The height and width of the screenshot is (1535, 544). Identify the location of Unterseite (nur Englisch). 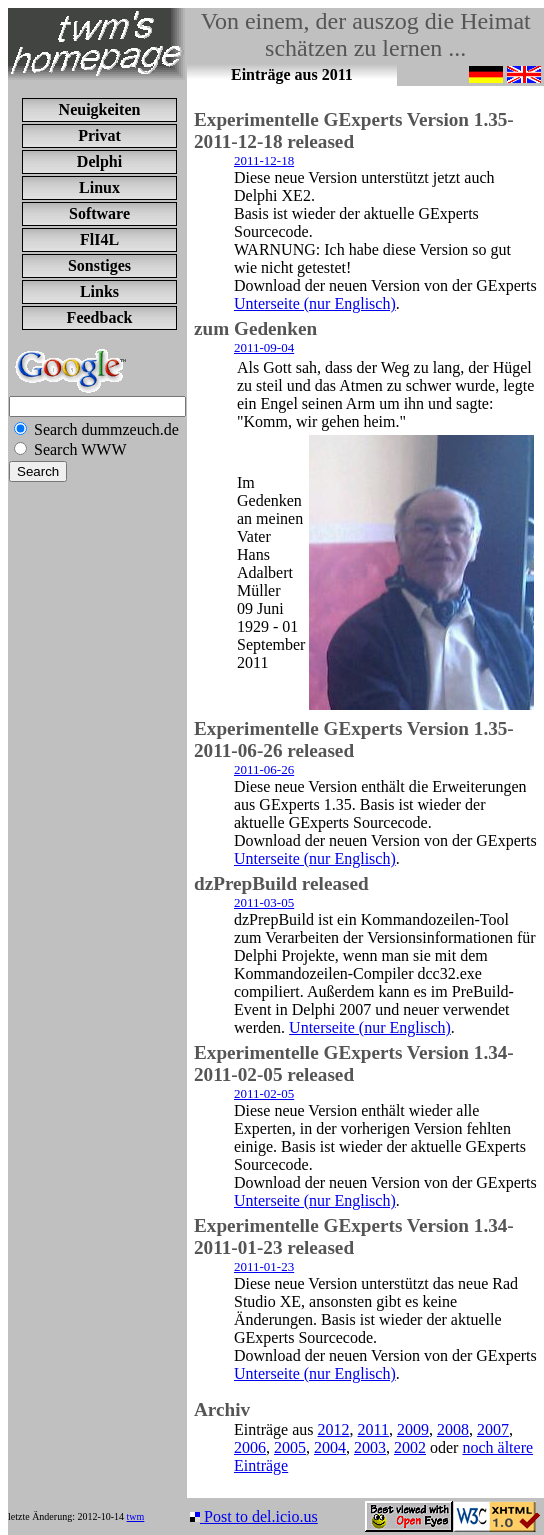
(315, 303).